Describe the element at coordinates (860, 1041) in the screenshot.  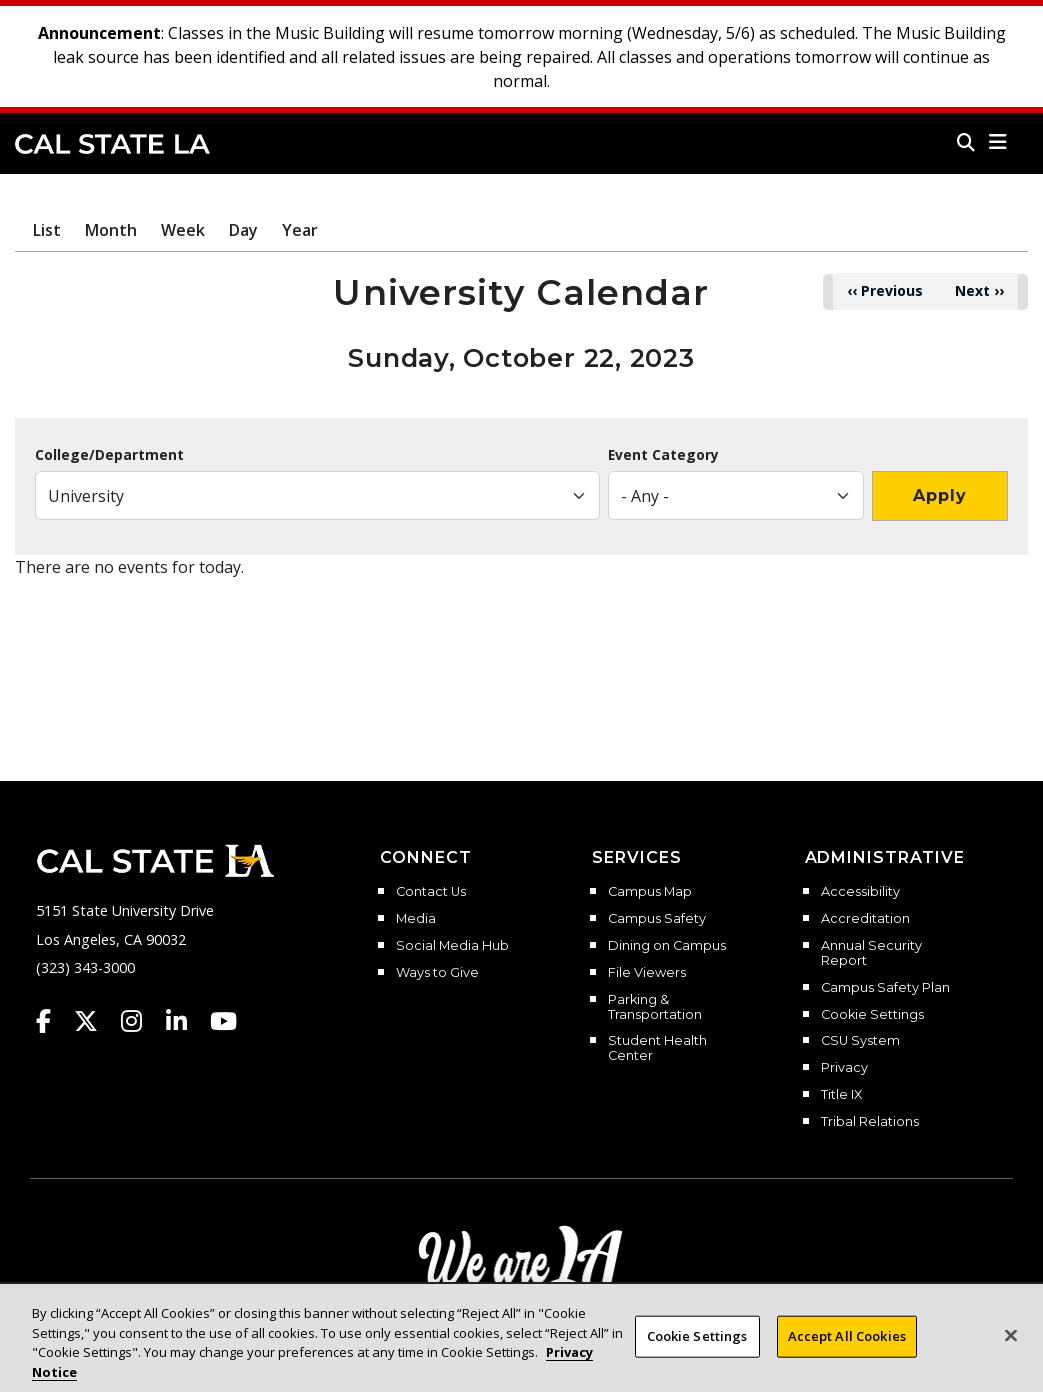
I see `CSU System` at that location.